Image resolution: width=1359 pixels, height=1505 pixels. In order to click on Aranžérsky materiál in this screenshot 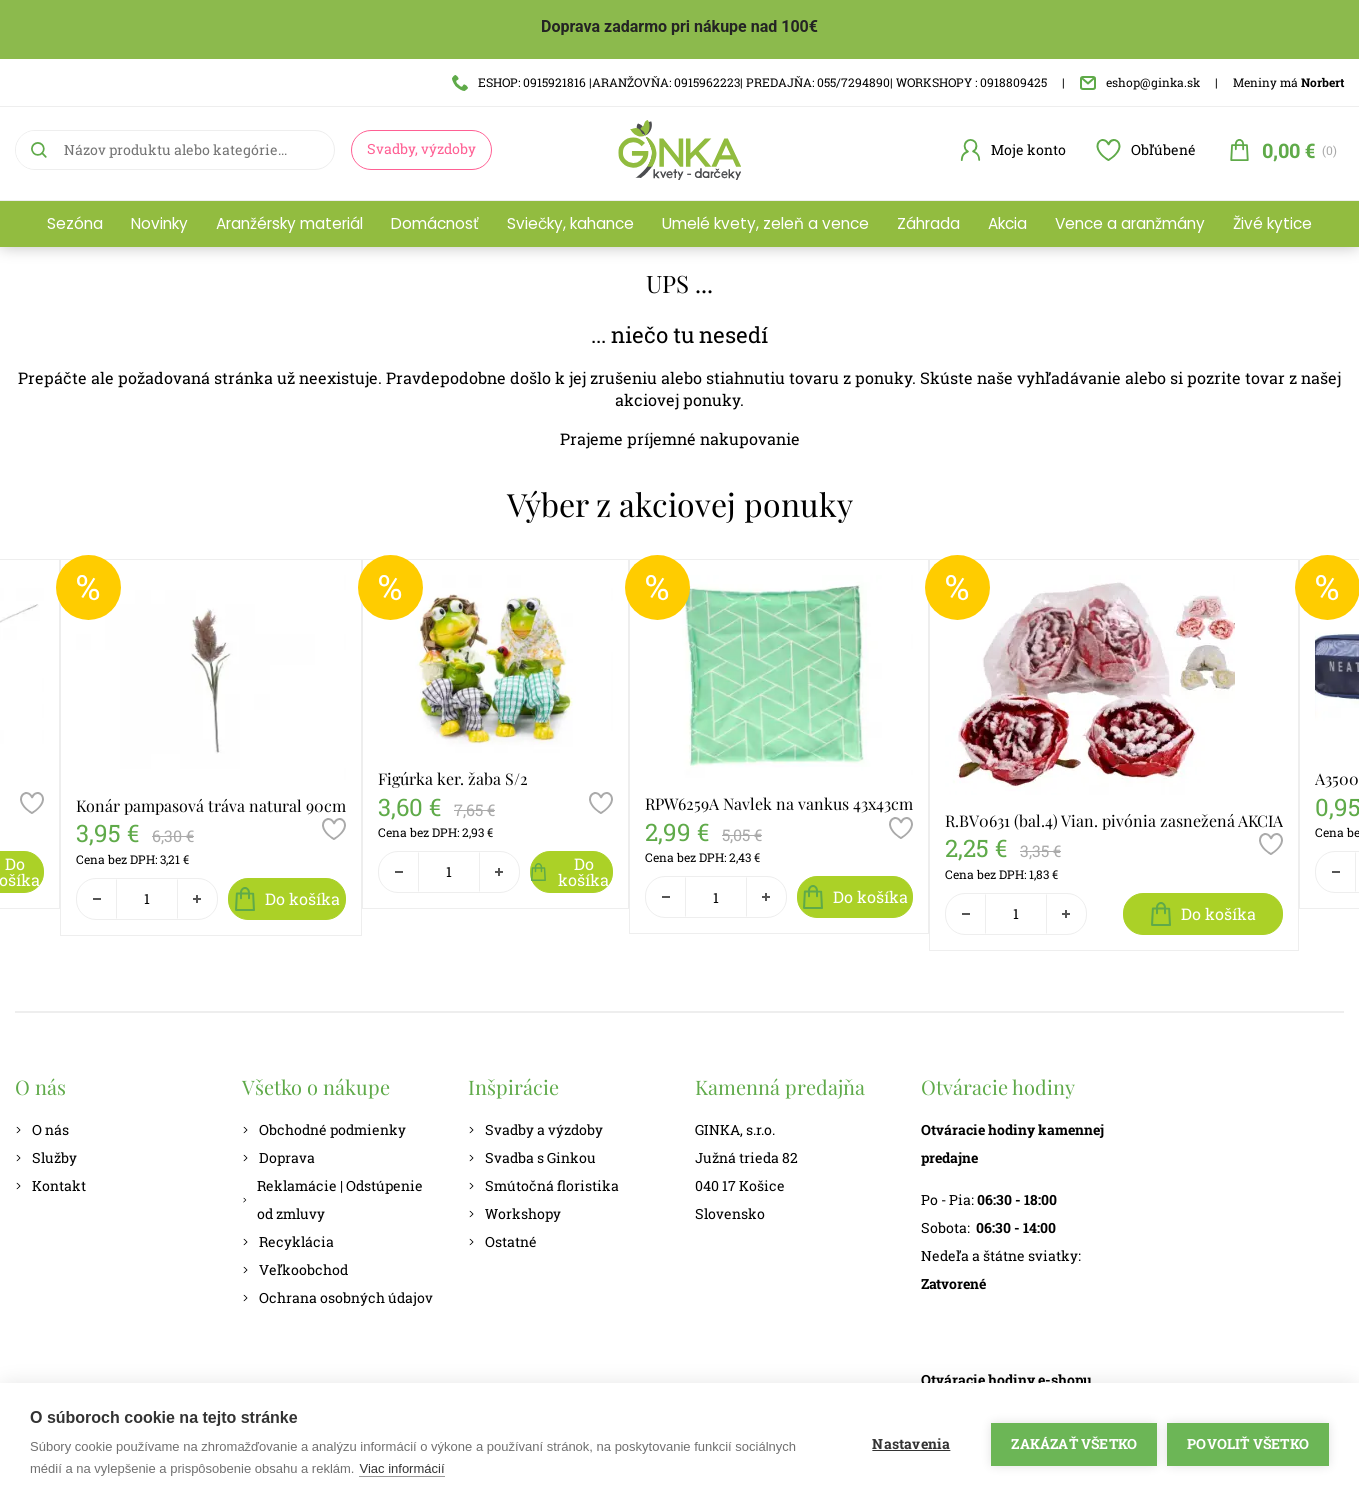, I will do `click(289, 223)`.